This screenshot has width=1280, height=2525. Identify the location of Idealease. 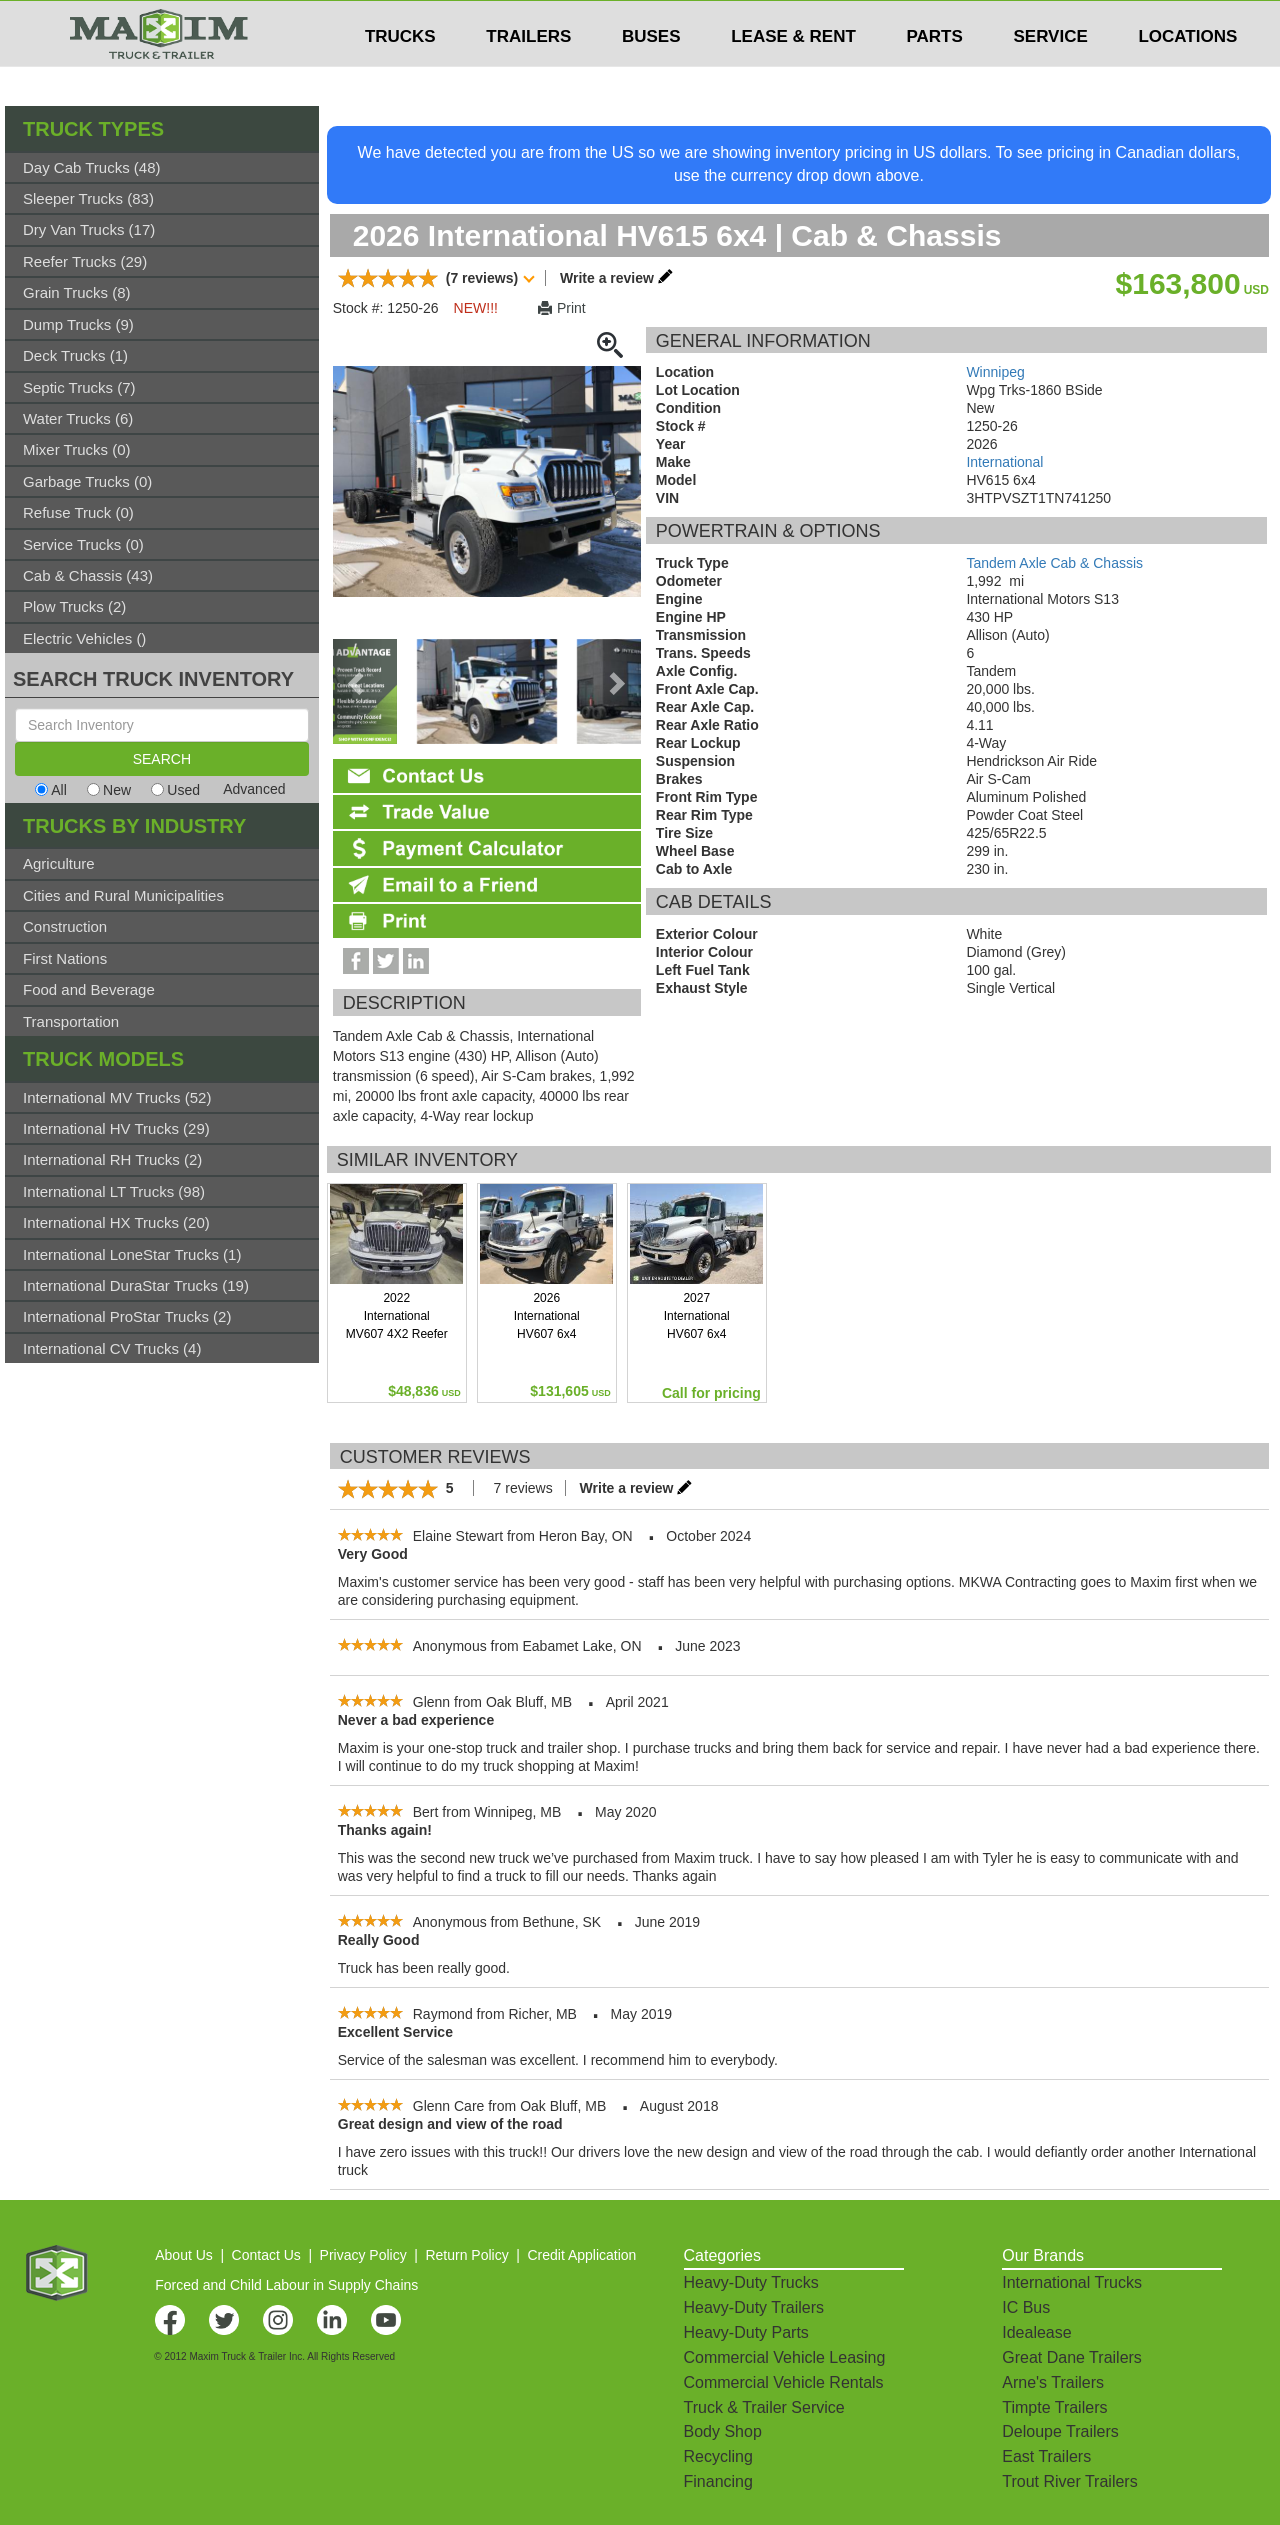
(1036, 2332).